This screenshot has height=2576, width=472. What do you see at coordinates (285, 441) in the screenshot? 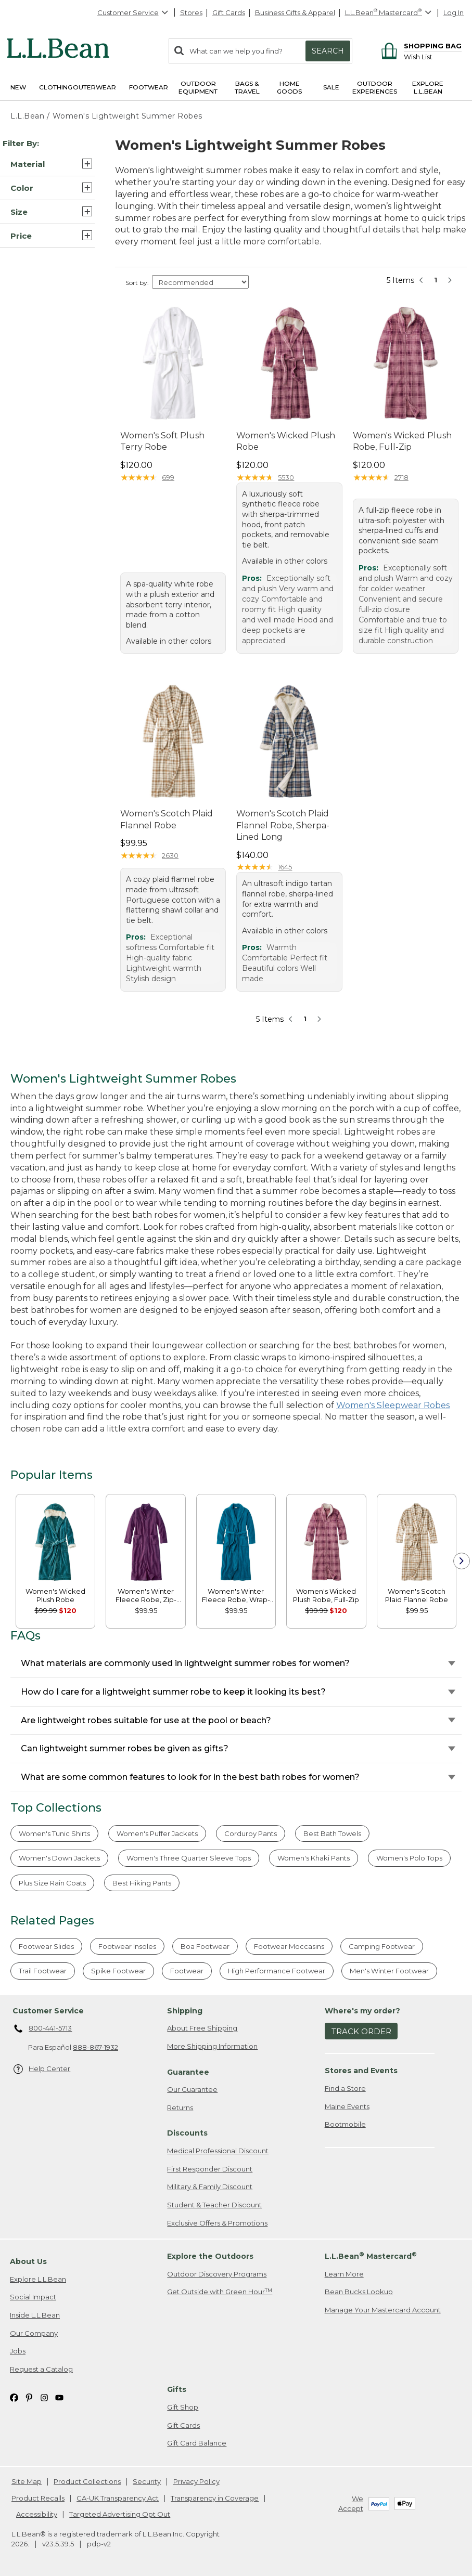
I see `Women's Wicked Plush Robe` at bounding box center [285, 441].